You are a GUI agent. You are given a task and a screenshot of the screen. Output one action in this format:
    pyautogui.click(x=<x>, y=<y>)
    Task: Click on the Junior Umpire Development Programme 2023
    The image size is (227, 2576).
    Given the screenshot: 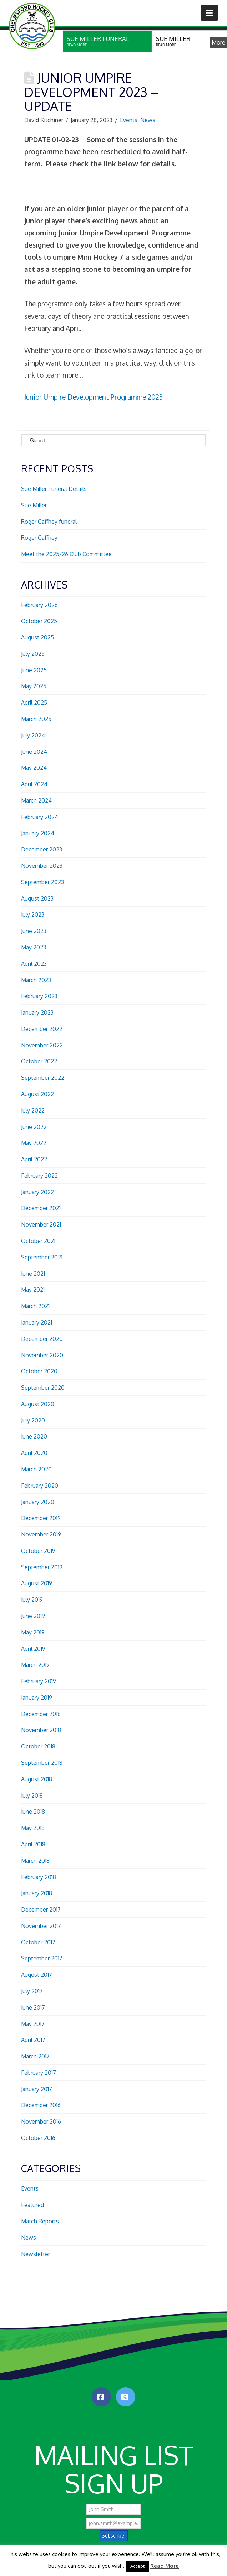 What is the action you would take?
    pyautogui.click(x=93, y=397)
    